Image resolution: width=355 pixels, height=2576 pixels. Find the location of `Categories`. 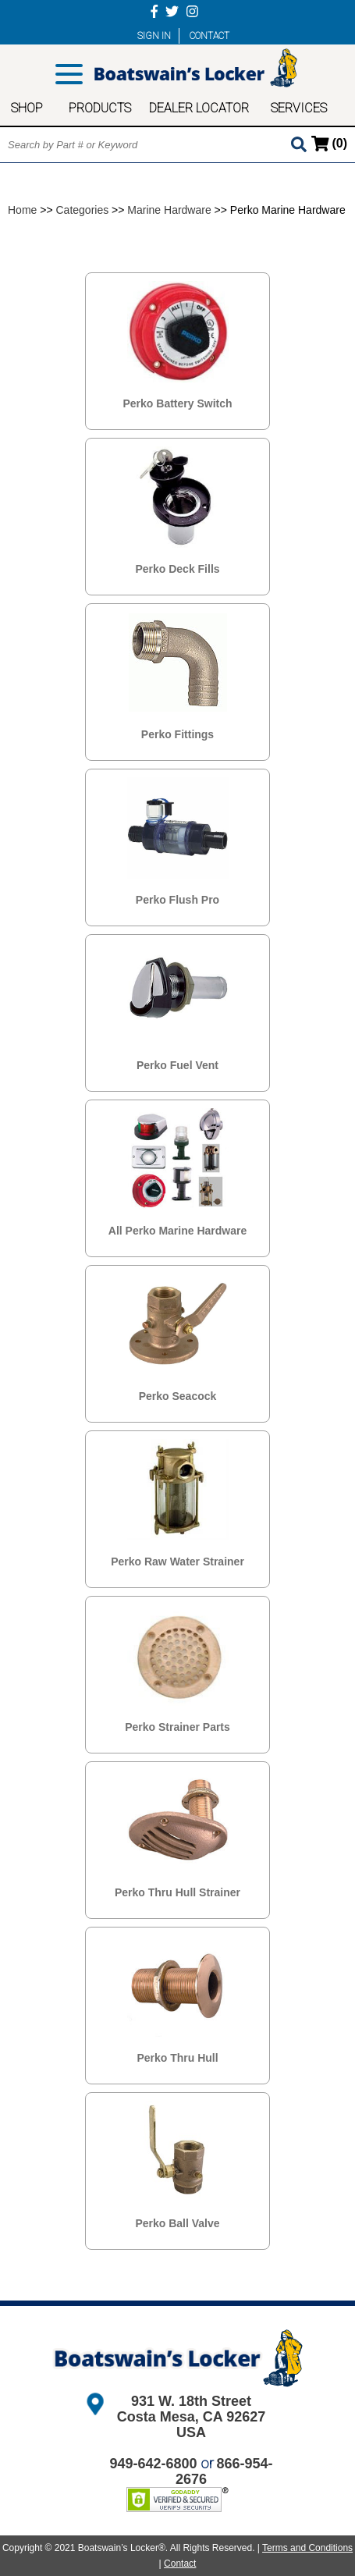

Categories is located at coordinates (82, 210).